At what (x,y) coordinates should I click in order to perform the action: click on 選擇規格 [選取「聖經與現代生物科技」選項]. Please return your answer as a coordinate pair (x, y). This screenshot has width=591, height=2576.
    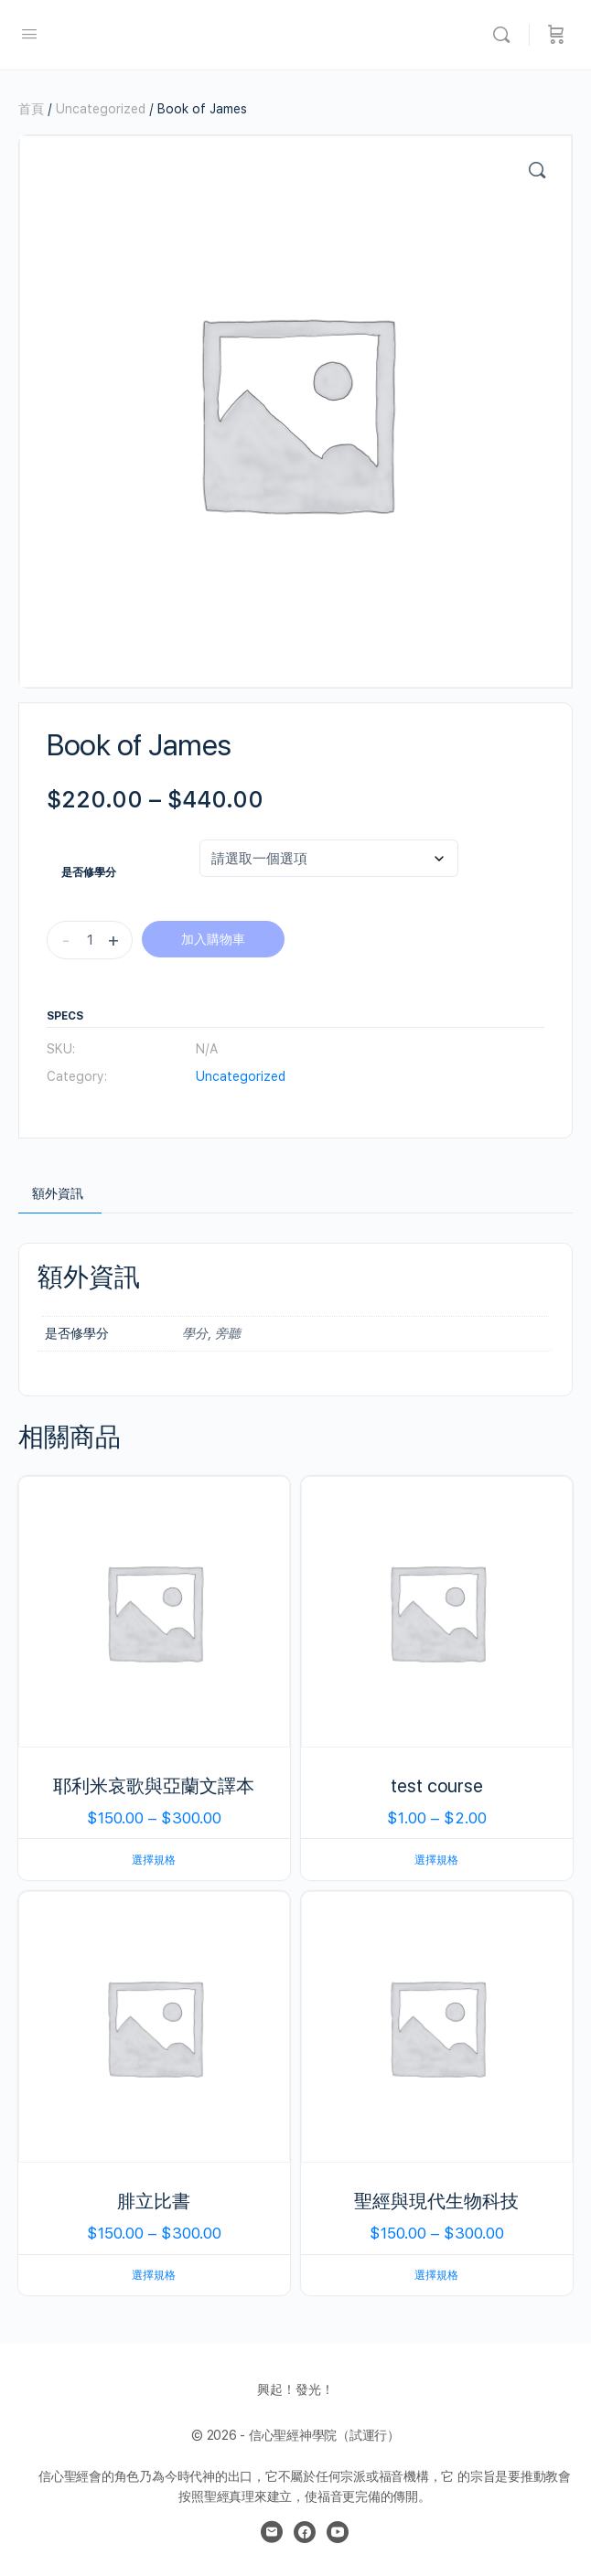
    Looking at the image, I should click on (436, 2275).